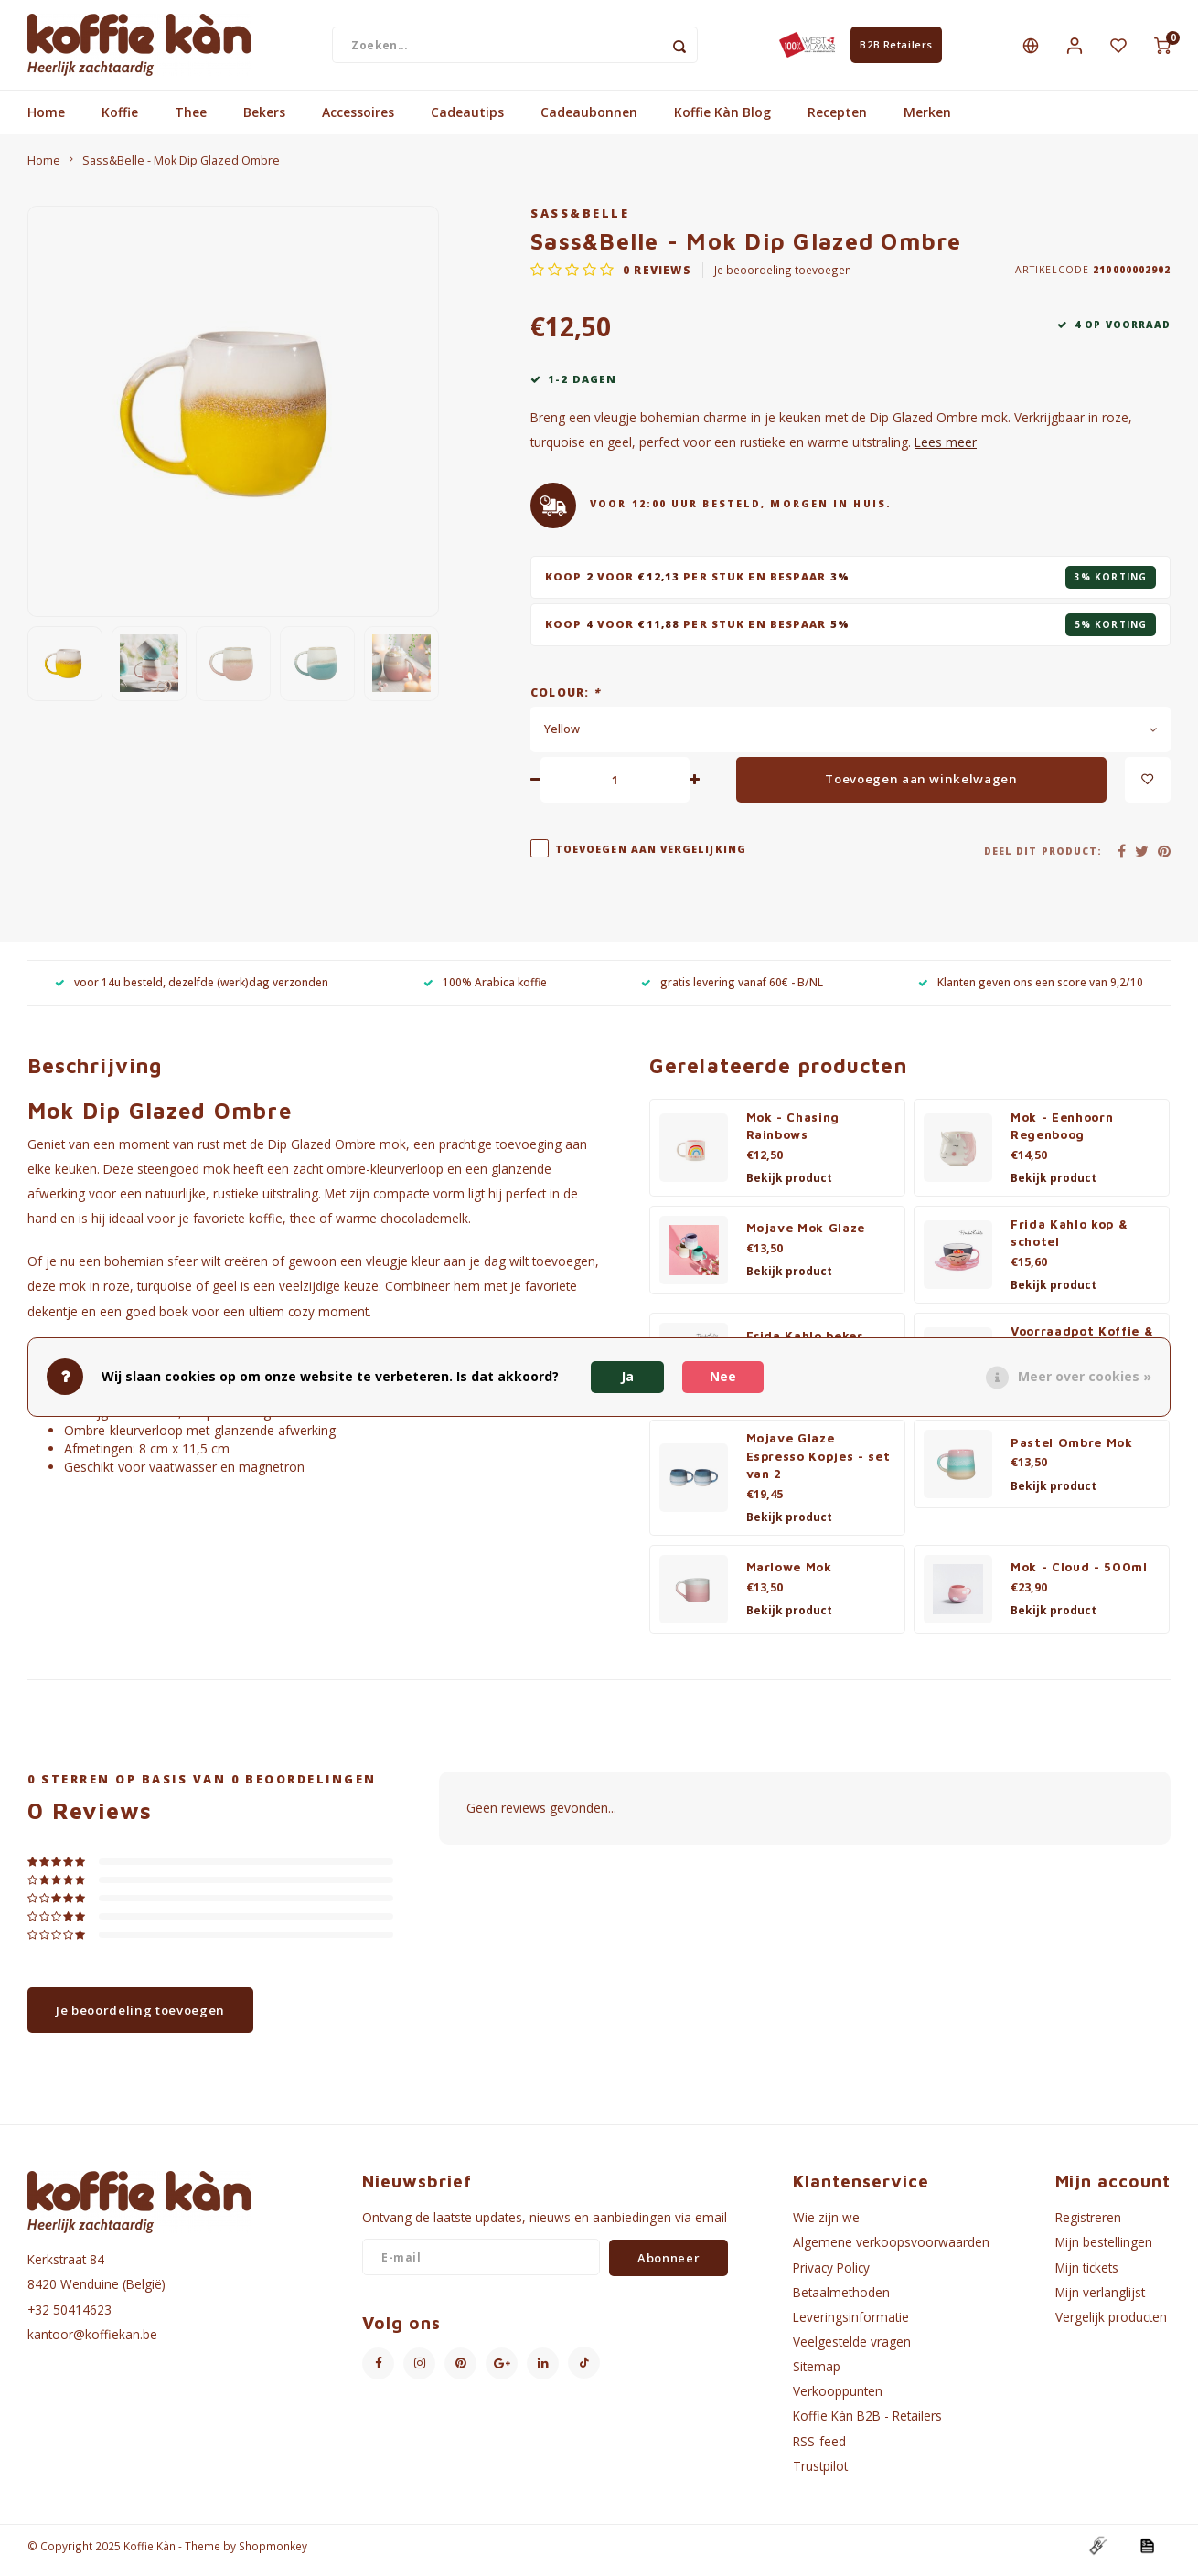 The width and height of the screenshot is (1198, 2576). Describe the element at coordinates (467, 121) in the screenshot. I see `Cadeautips` at that location.